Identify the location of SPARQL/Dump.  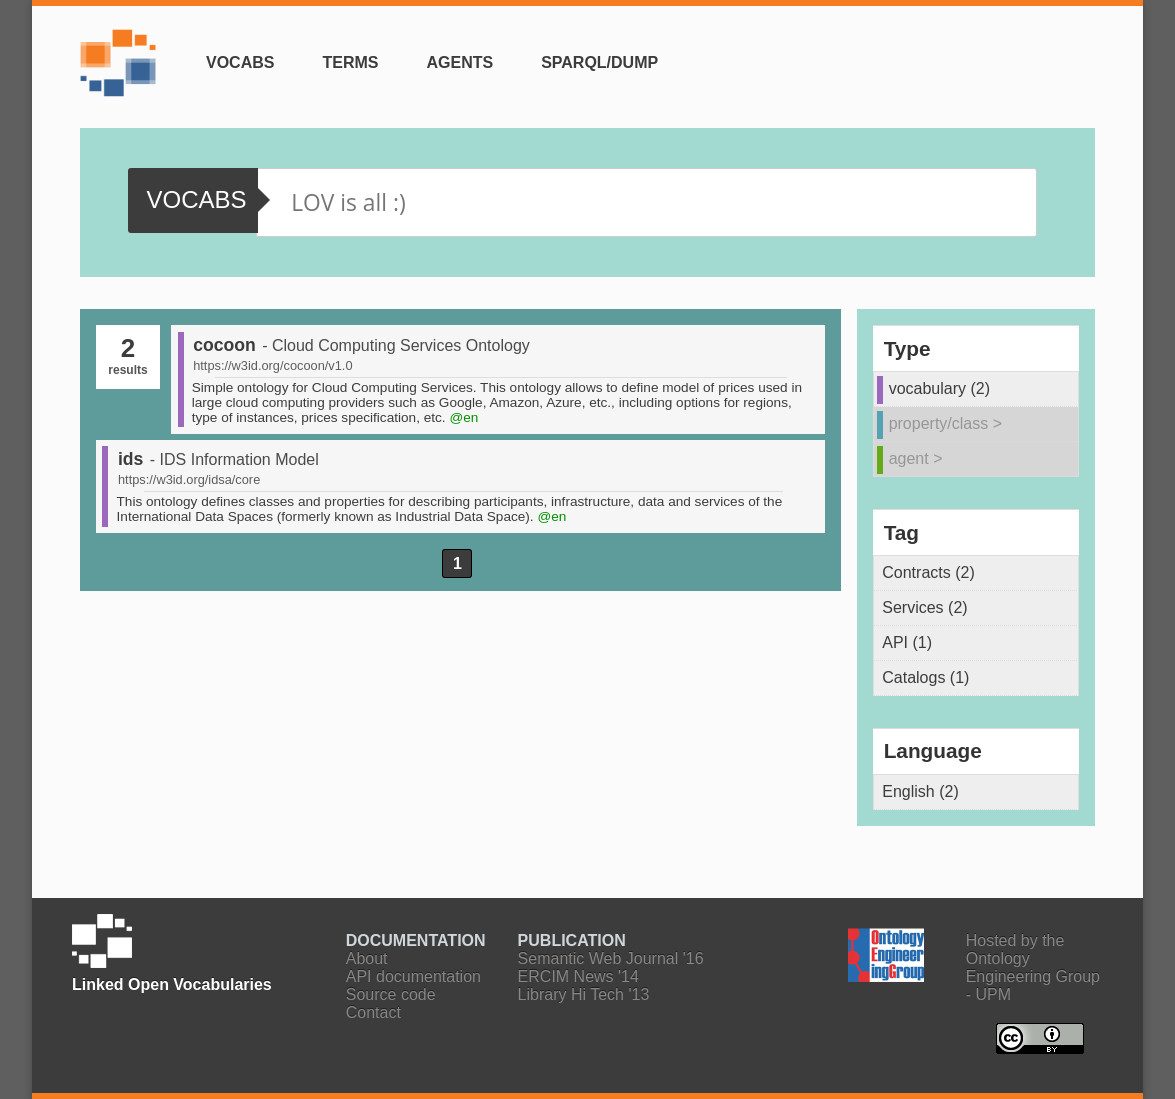
(599, 62).